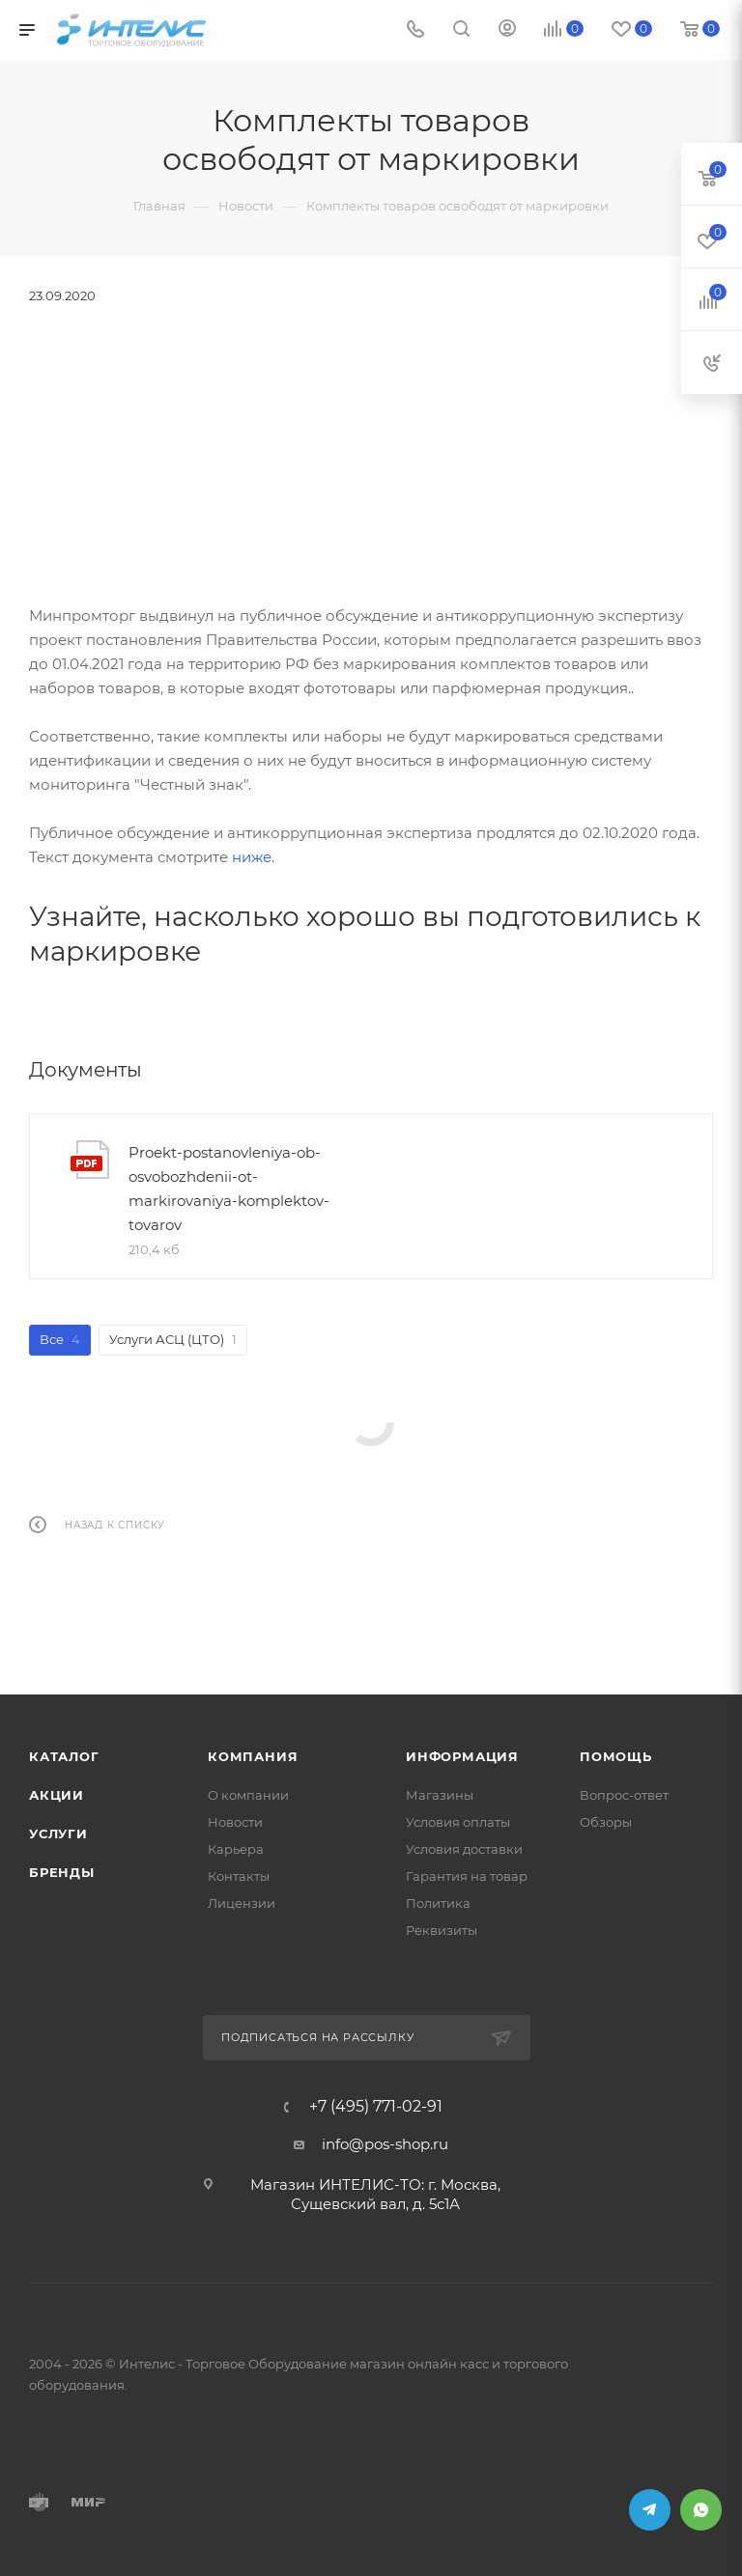 Image resolution: width=742 pixels, height=2576 pixels. Describe the element at coordinates (236, 1849) in the screenshot. I see `Карьера` at that location.